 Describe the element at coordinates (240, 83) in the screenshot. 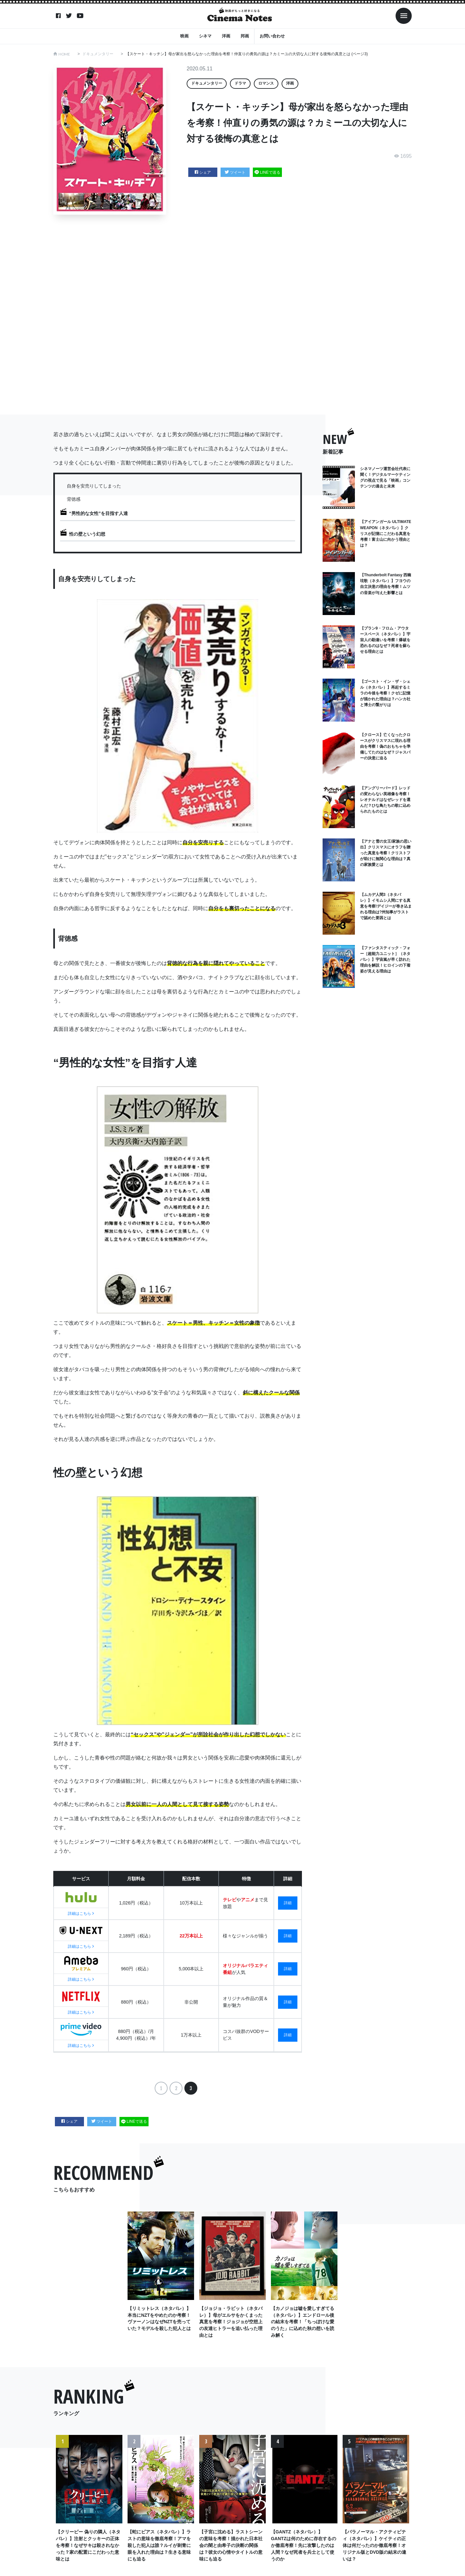

I see `ドラマ` at that location.